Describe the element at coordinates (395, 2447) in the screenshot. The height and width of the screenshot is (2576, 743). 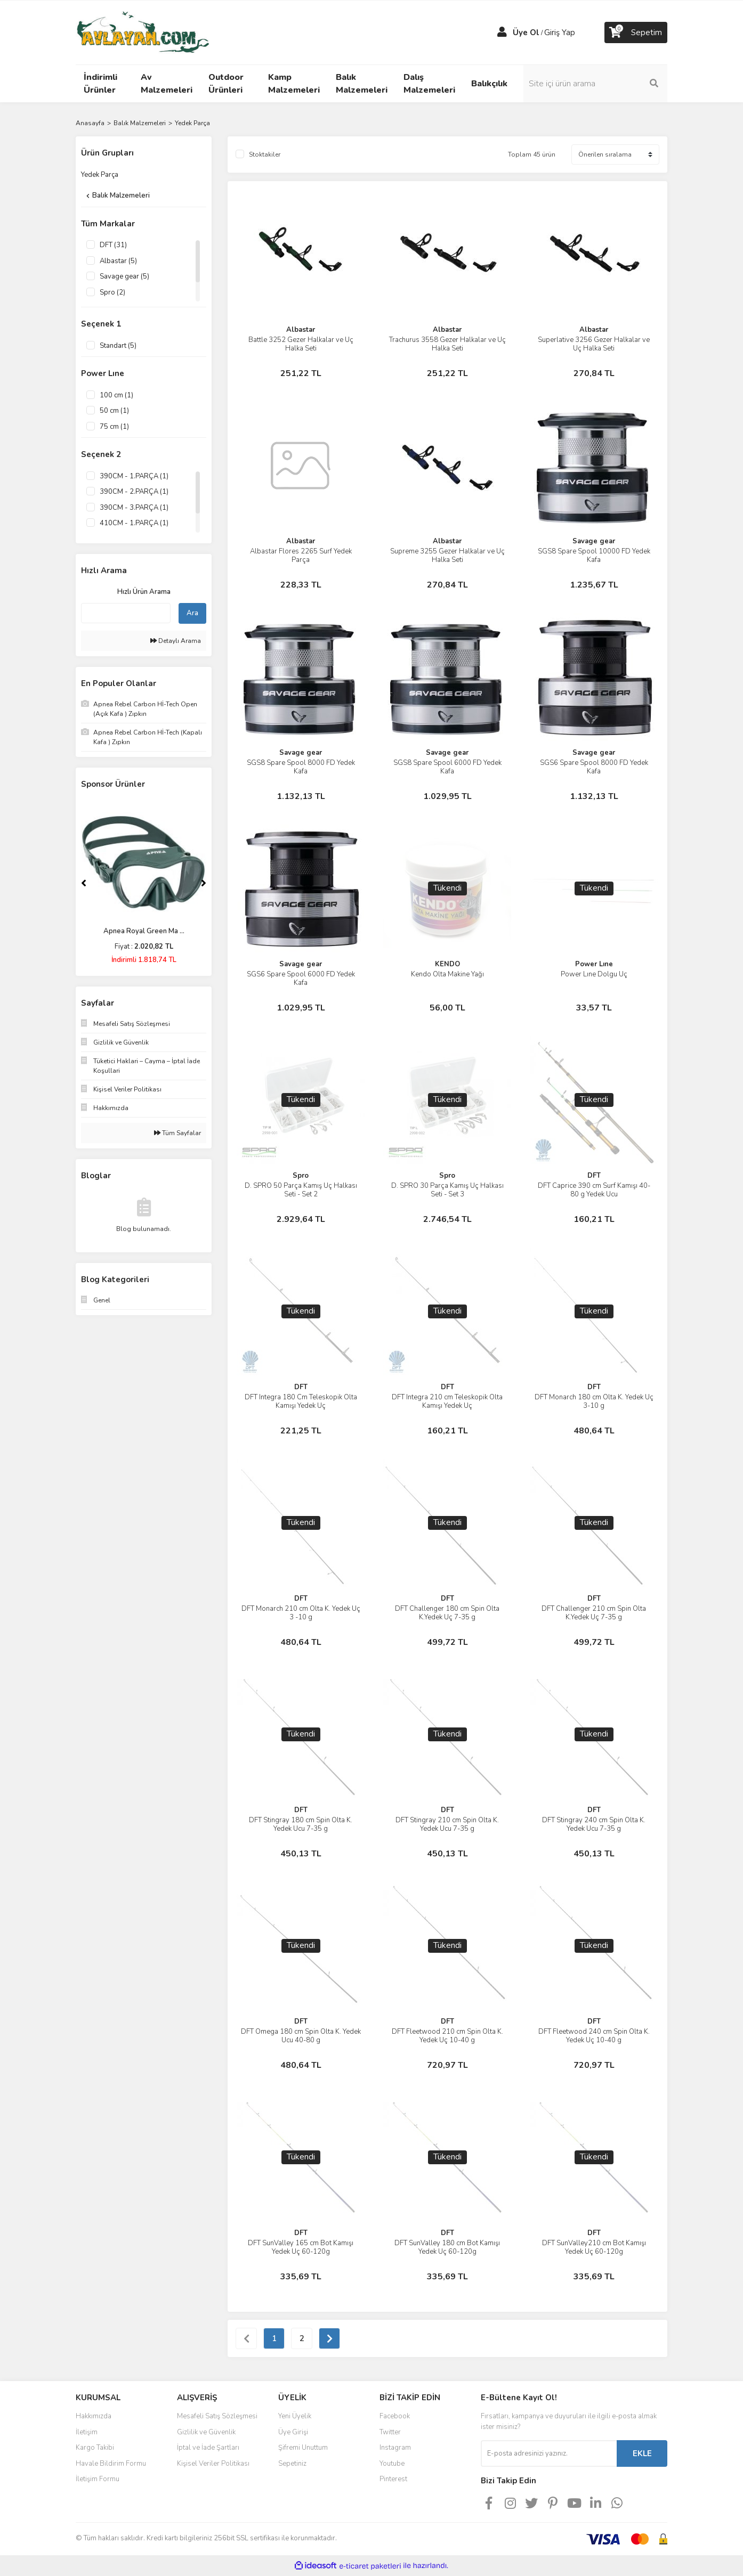
I see `Instagram` at that location.